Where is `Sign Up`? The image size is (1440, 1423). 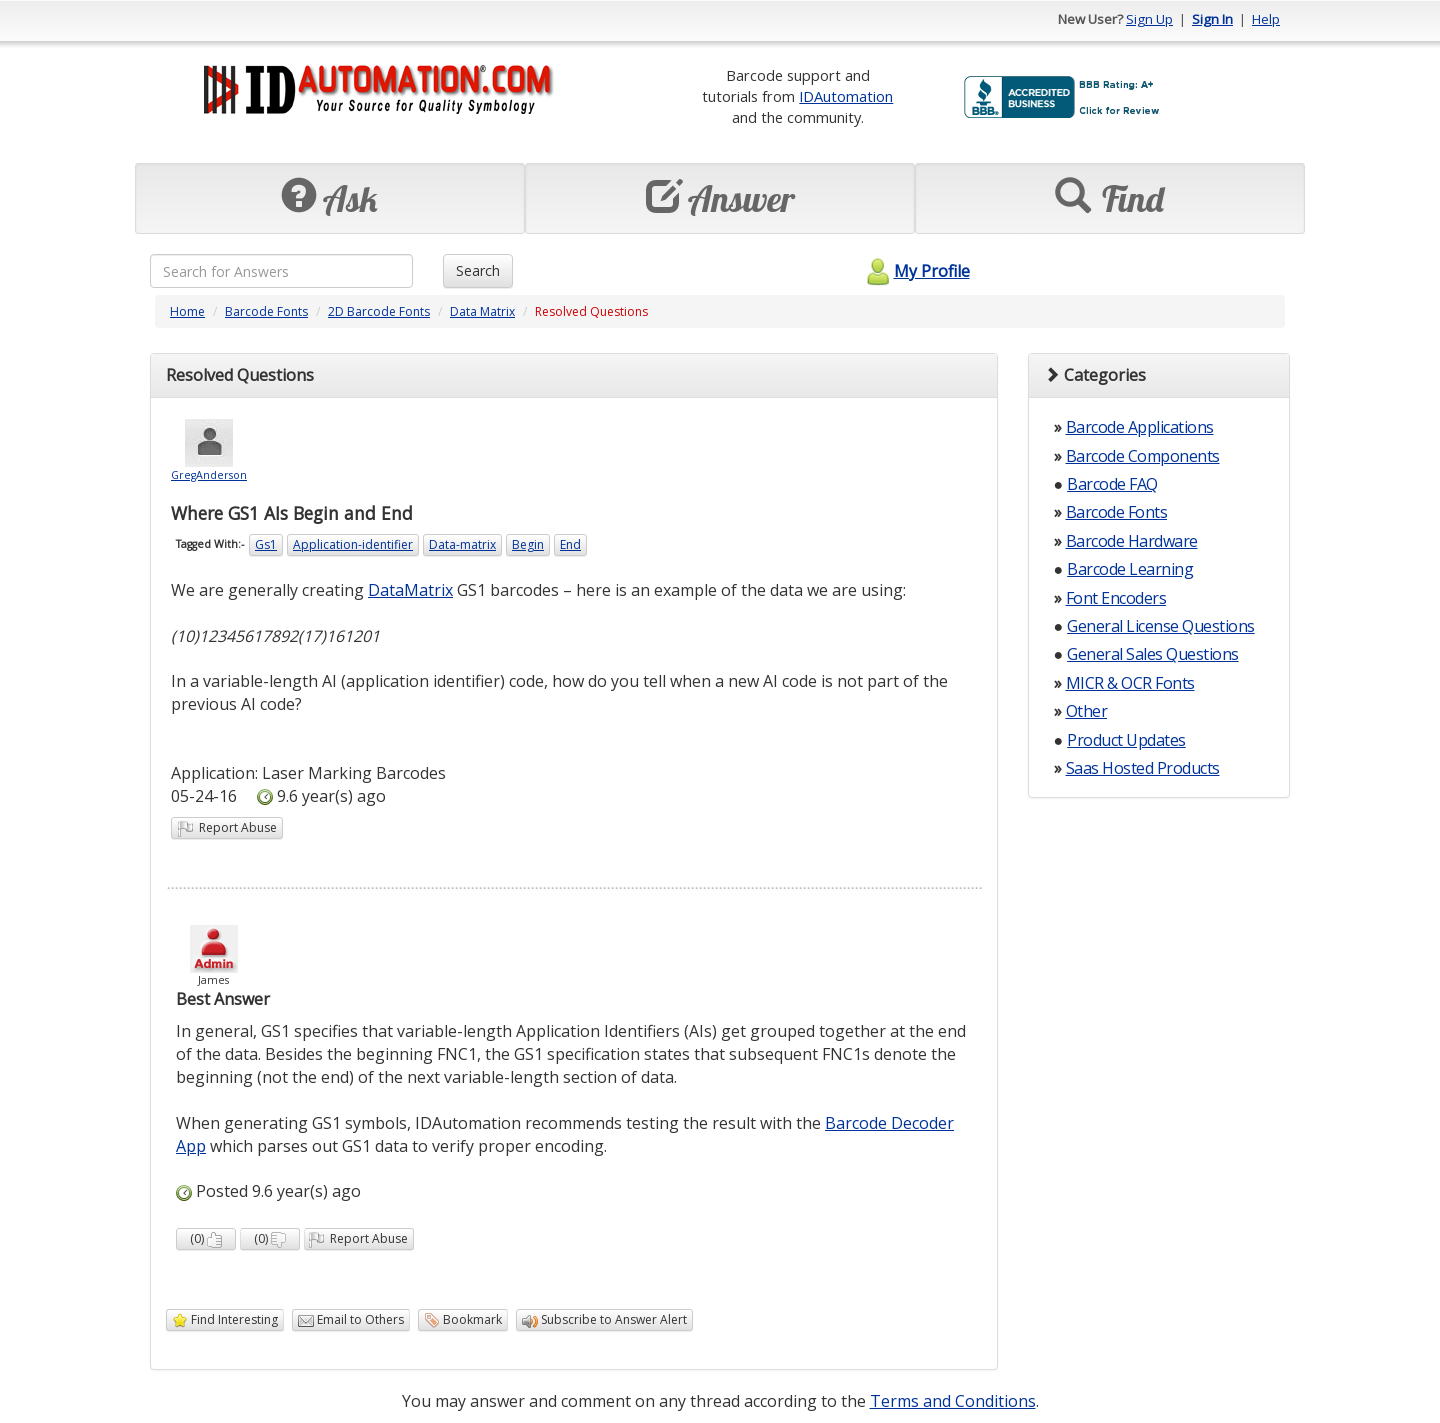
Sign Up is located at coordinates (1149, 19).